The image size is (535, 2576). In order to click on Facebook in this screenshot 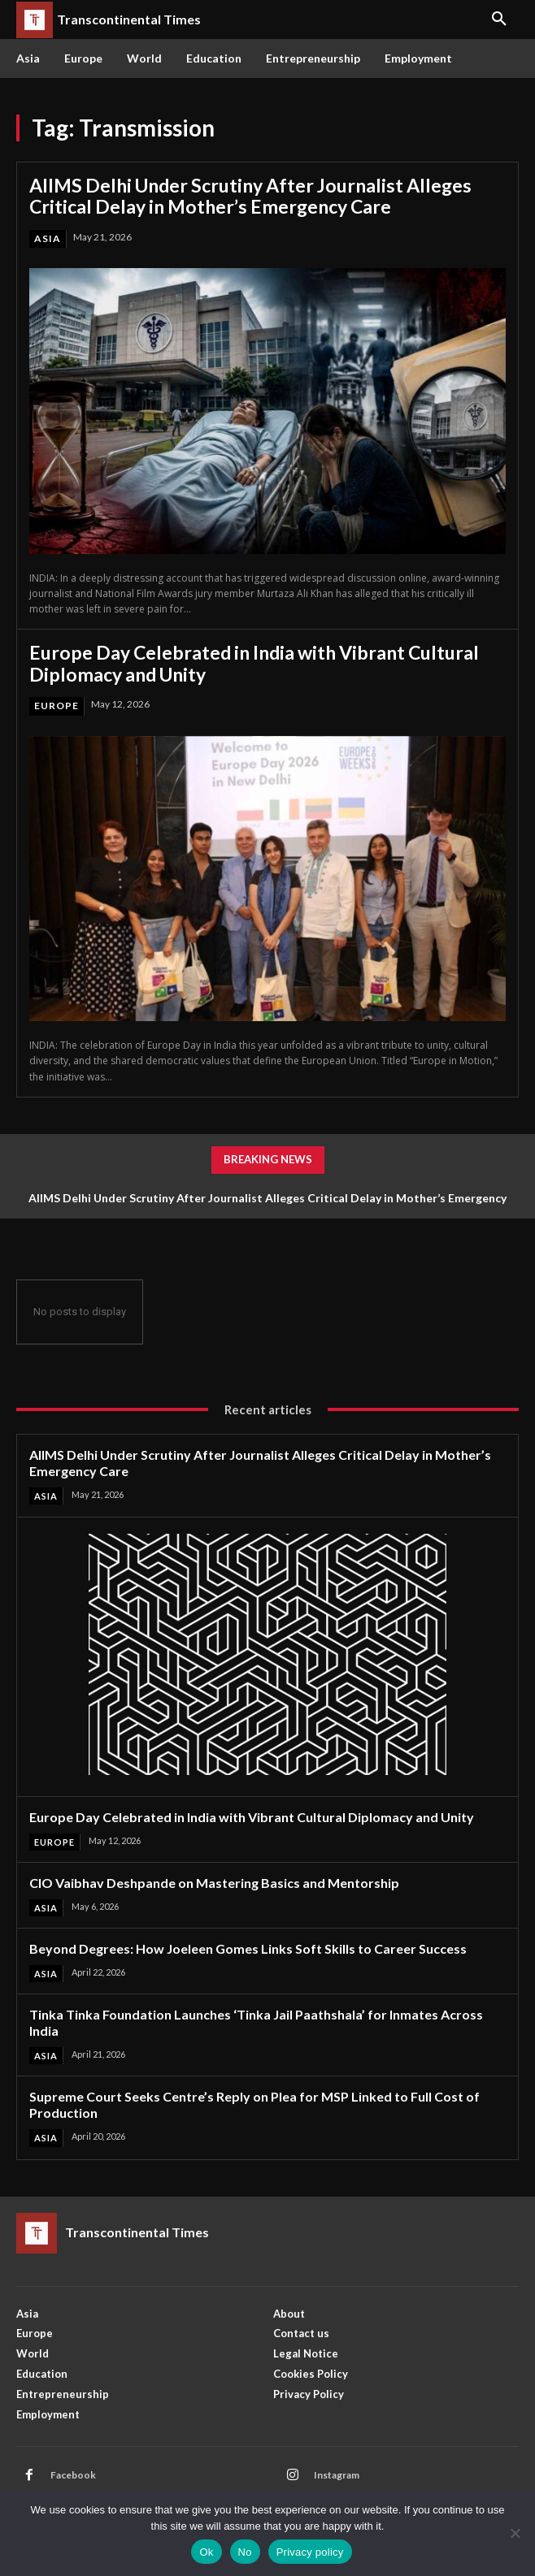, I will do `click(73, 2475)`.